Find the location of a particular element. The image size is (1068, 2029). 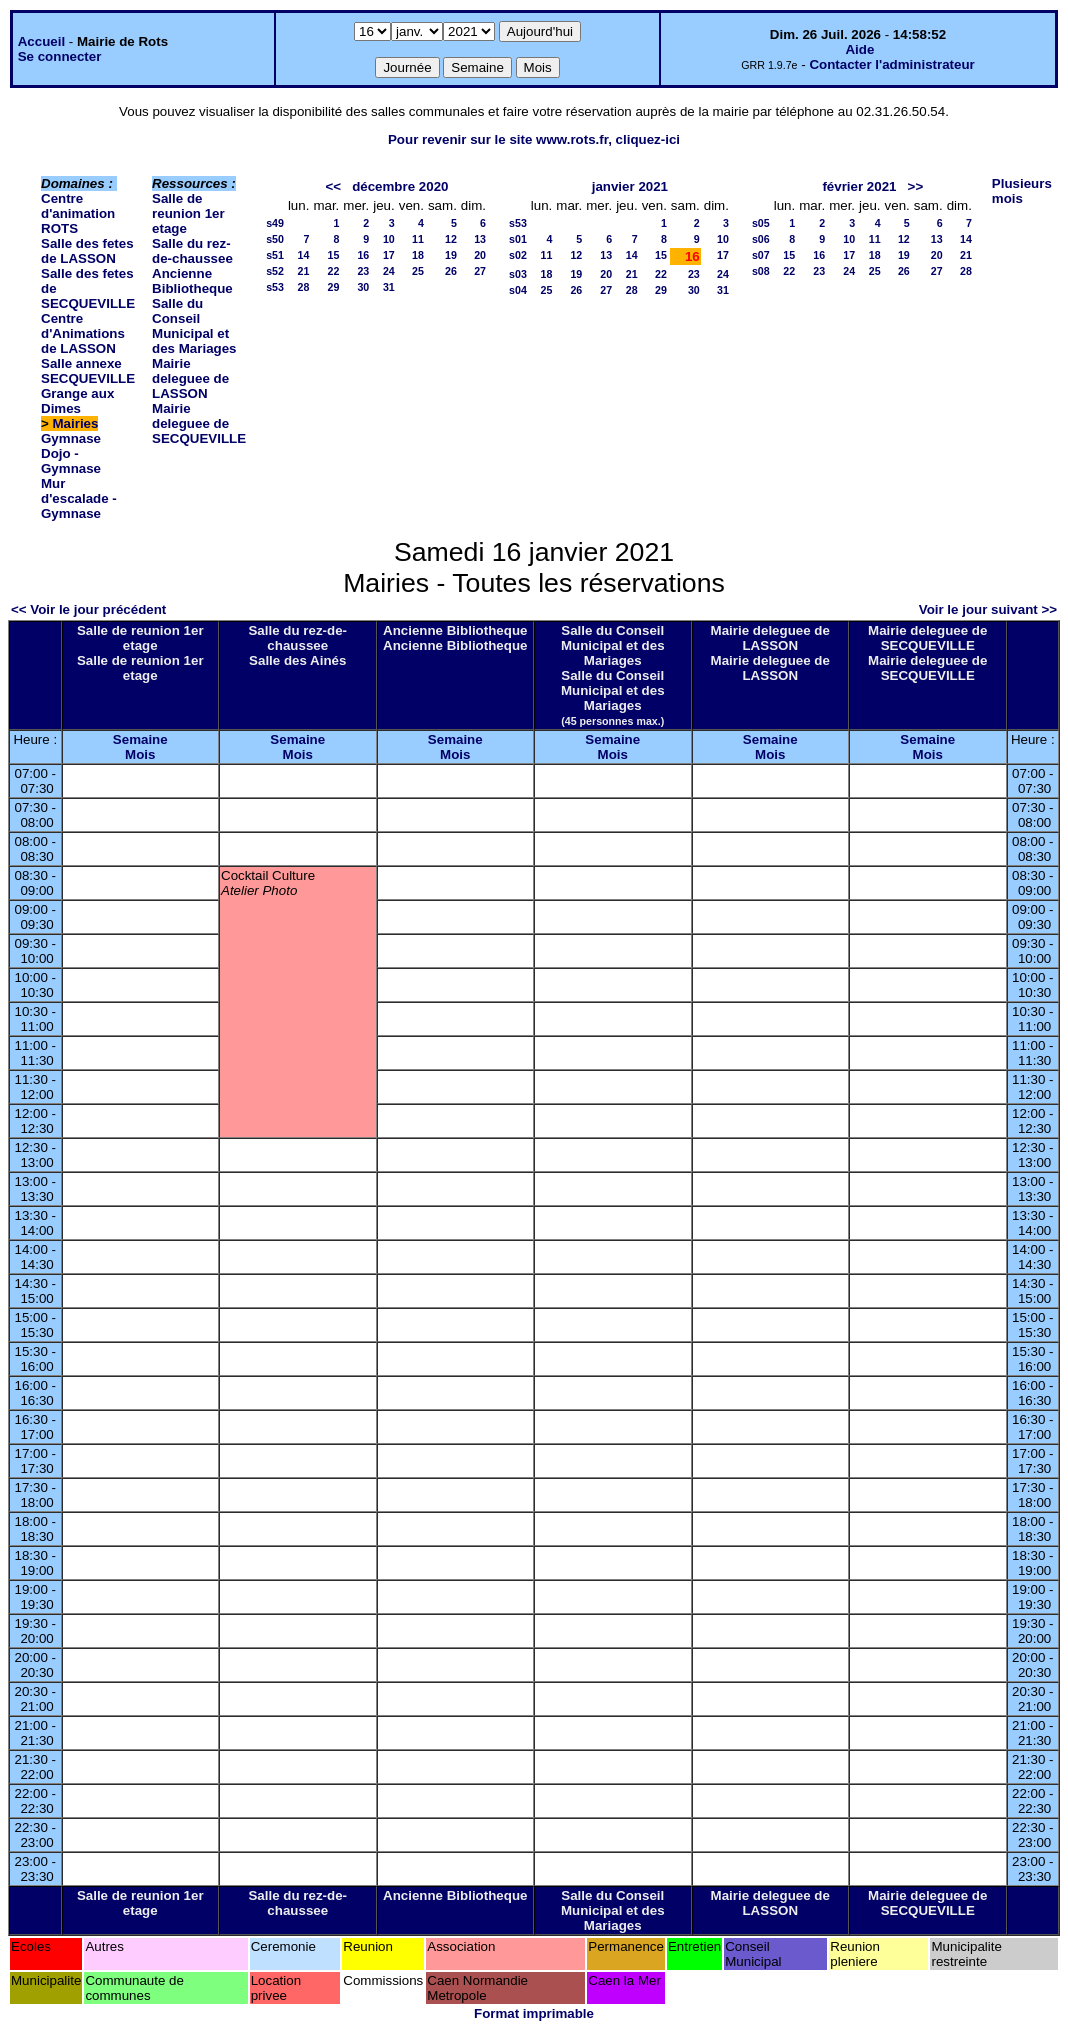

Centre d'animation ROTS is located at coordinates (78, 213).